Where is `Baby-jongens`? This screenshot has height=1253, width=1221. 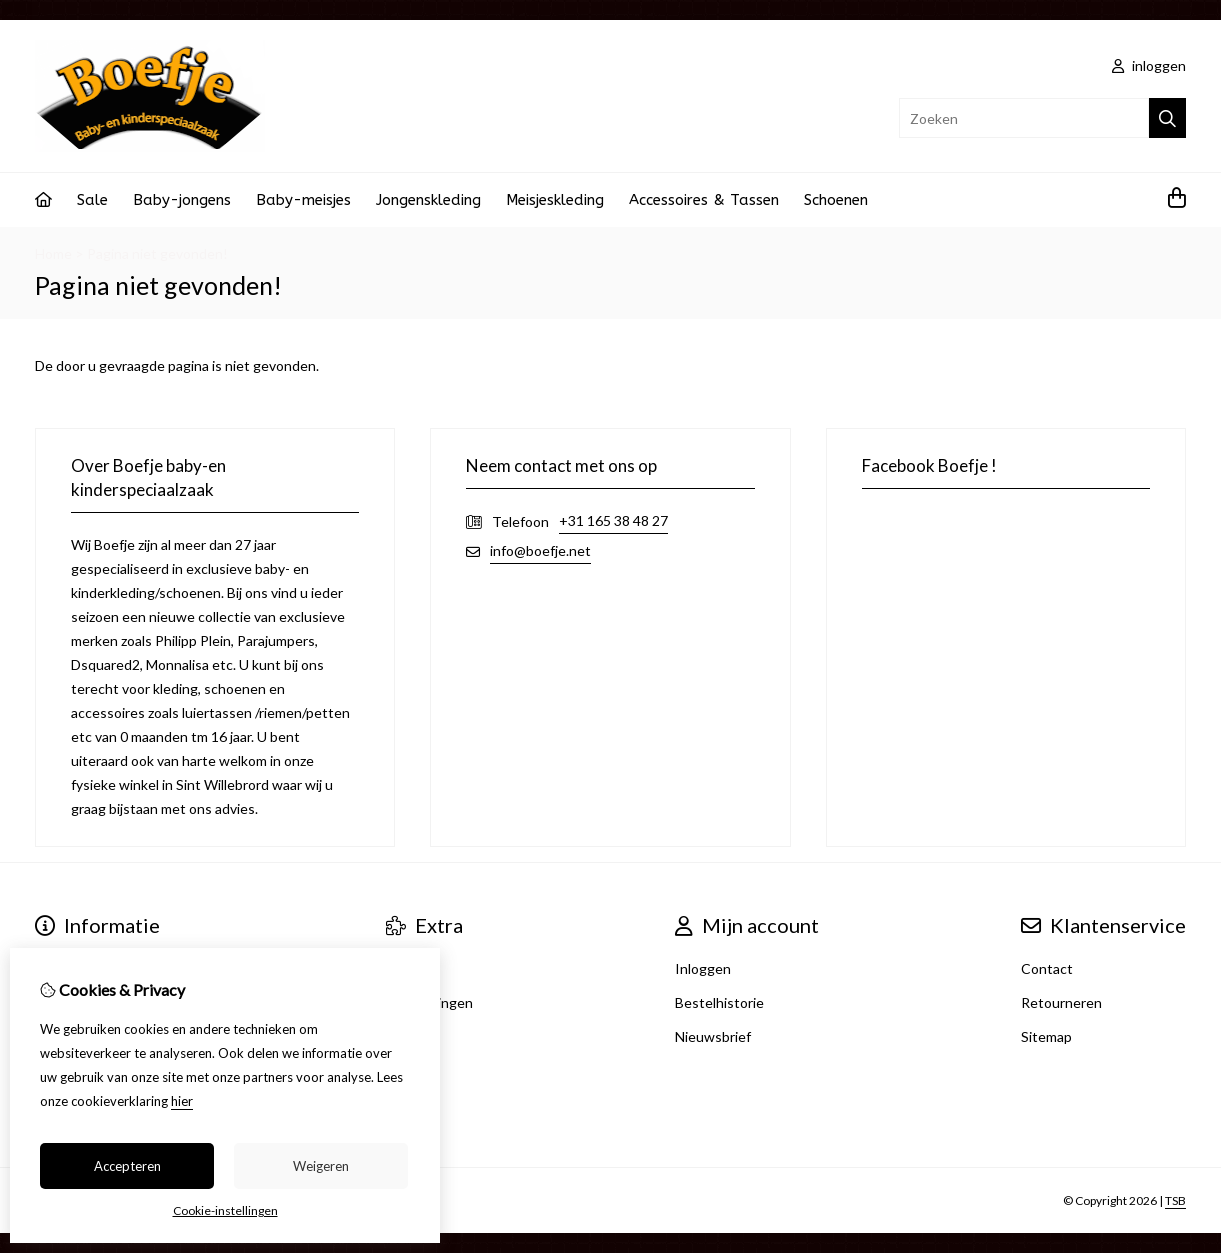 Baby-jongens is located at coordinates (182, 200).